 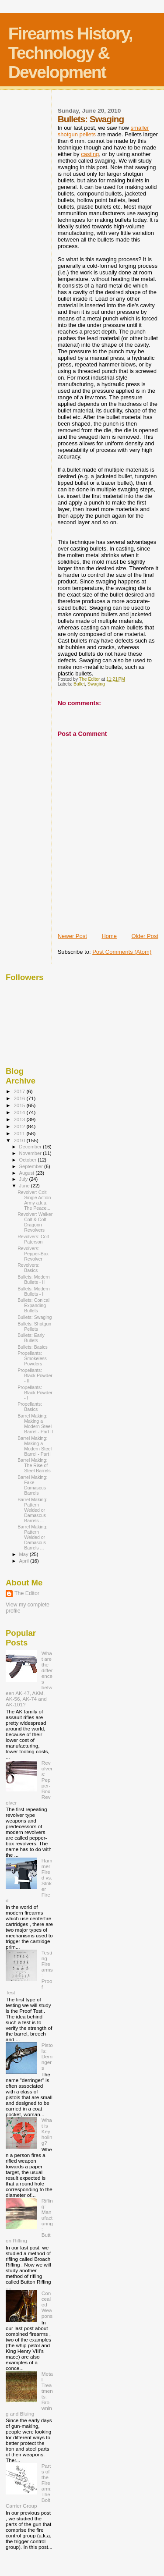 I want to click on Home, so click(x=109, y=936).